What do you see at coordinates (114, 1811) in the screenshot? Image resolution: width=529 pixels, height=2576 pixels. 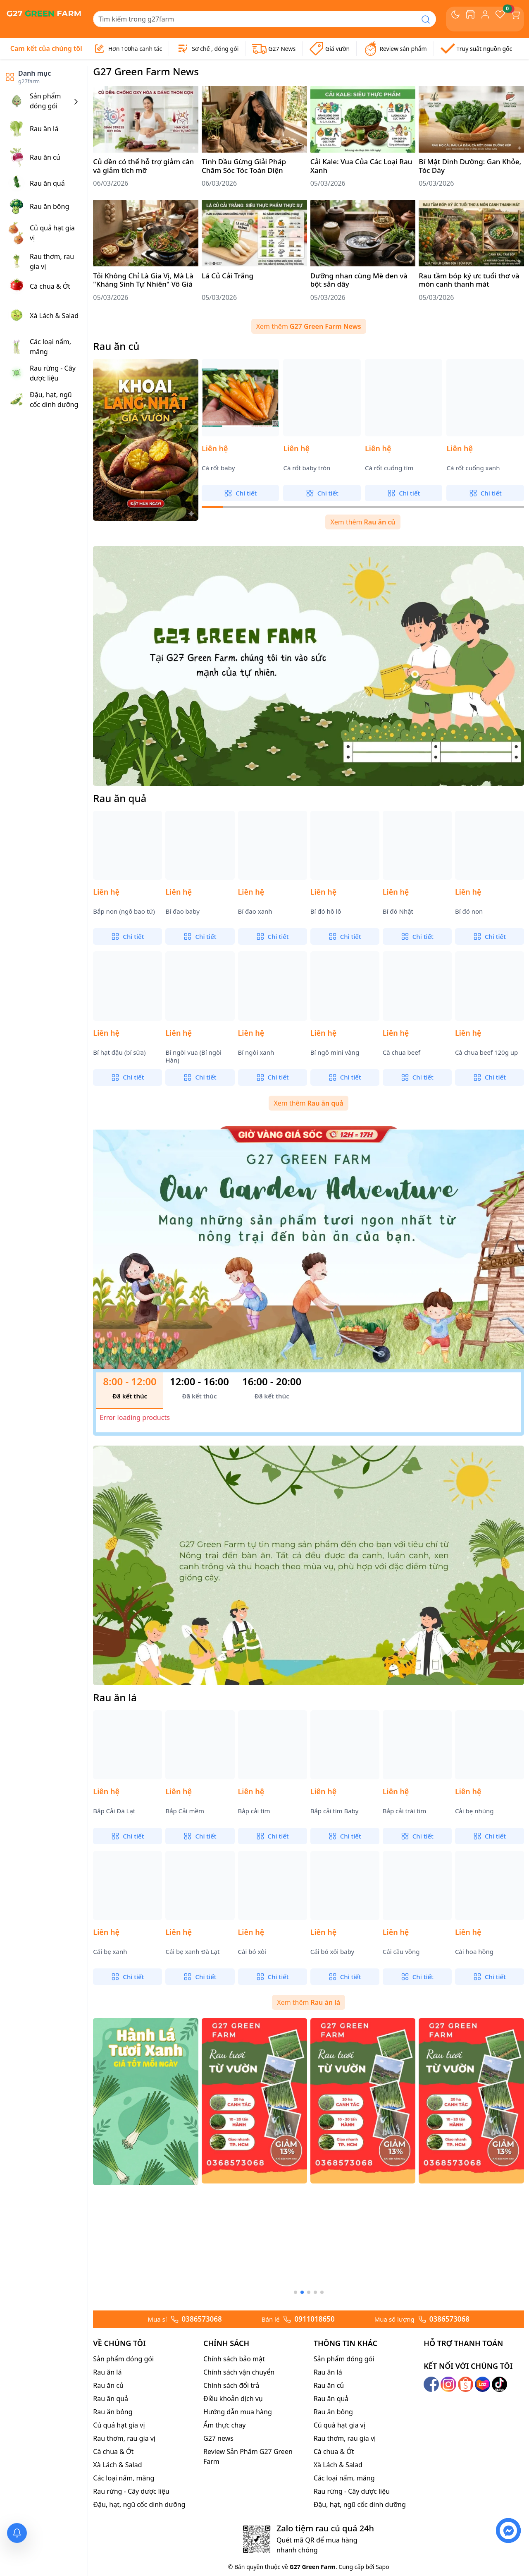 I see `Bắp Cải Đà Lạt` at bounding box center [114, 1811].